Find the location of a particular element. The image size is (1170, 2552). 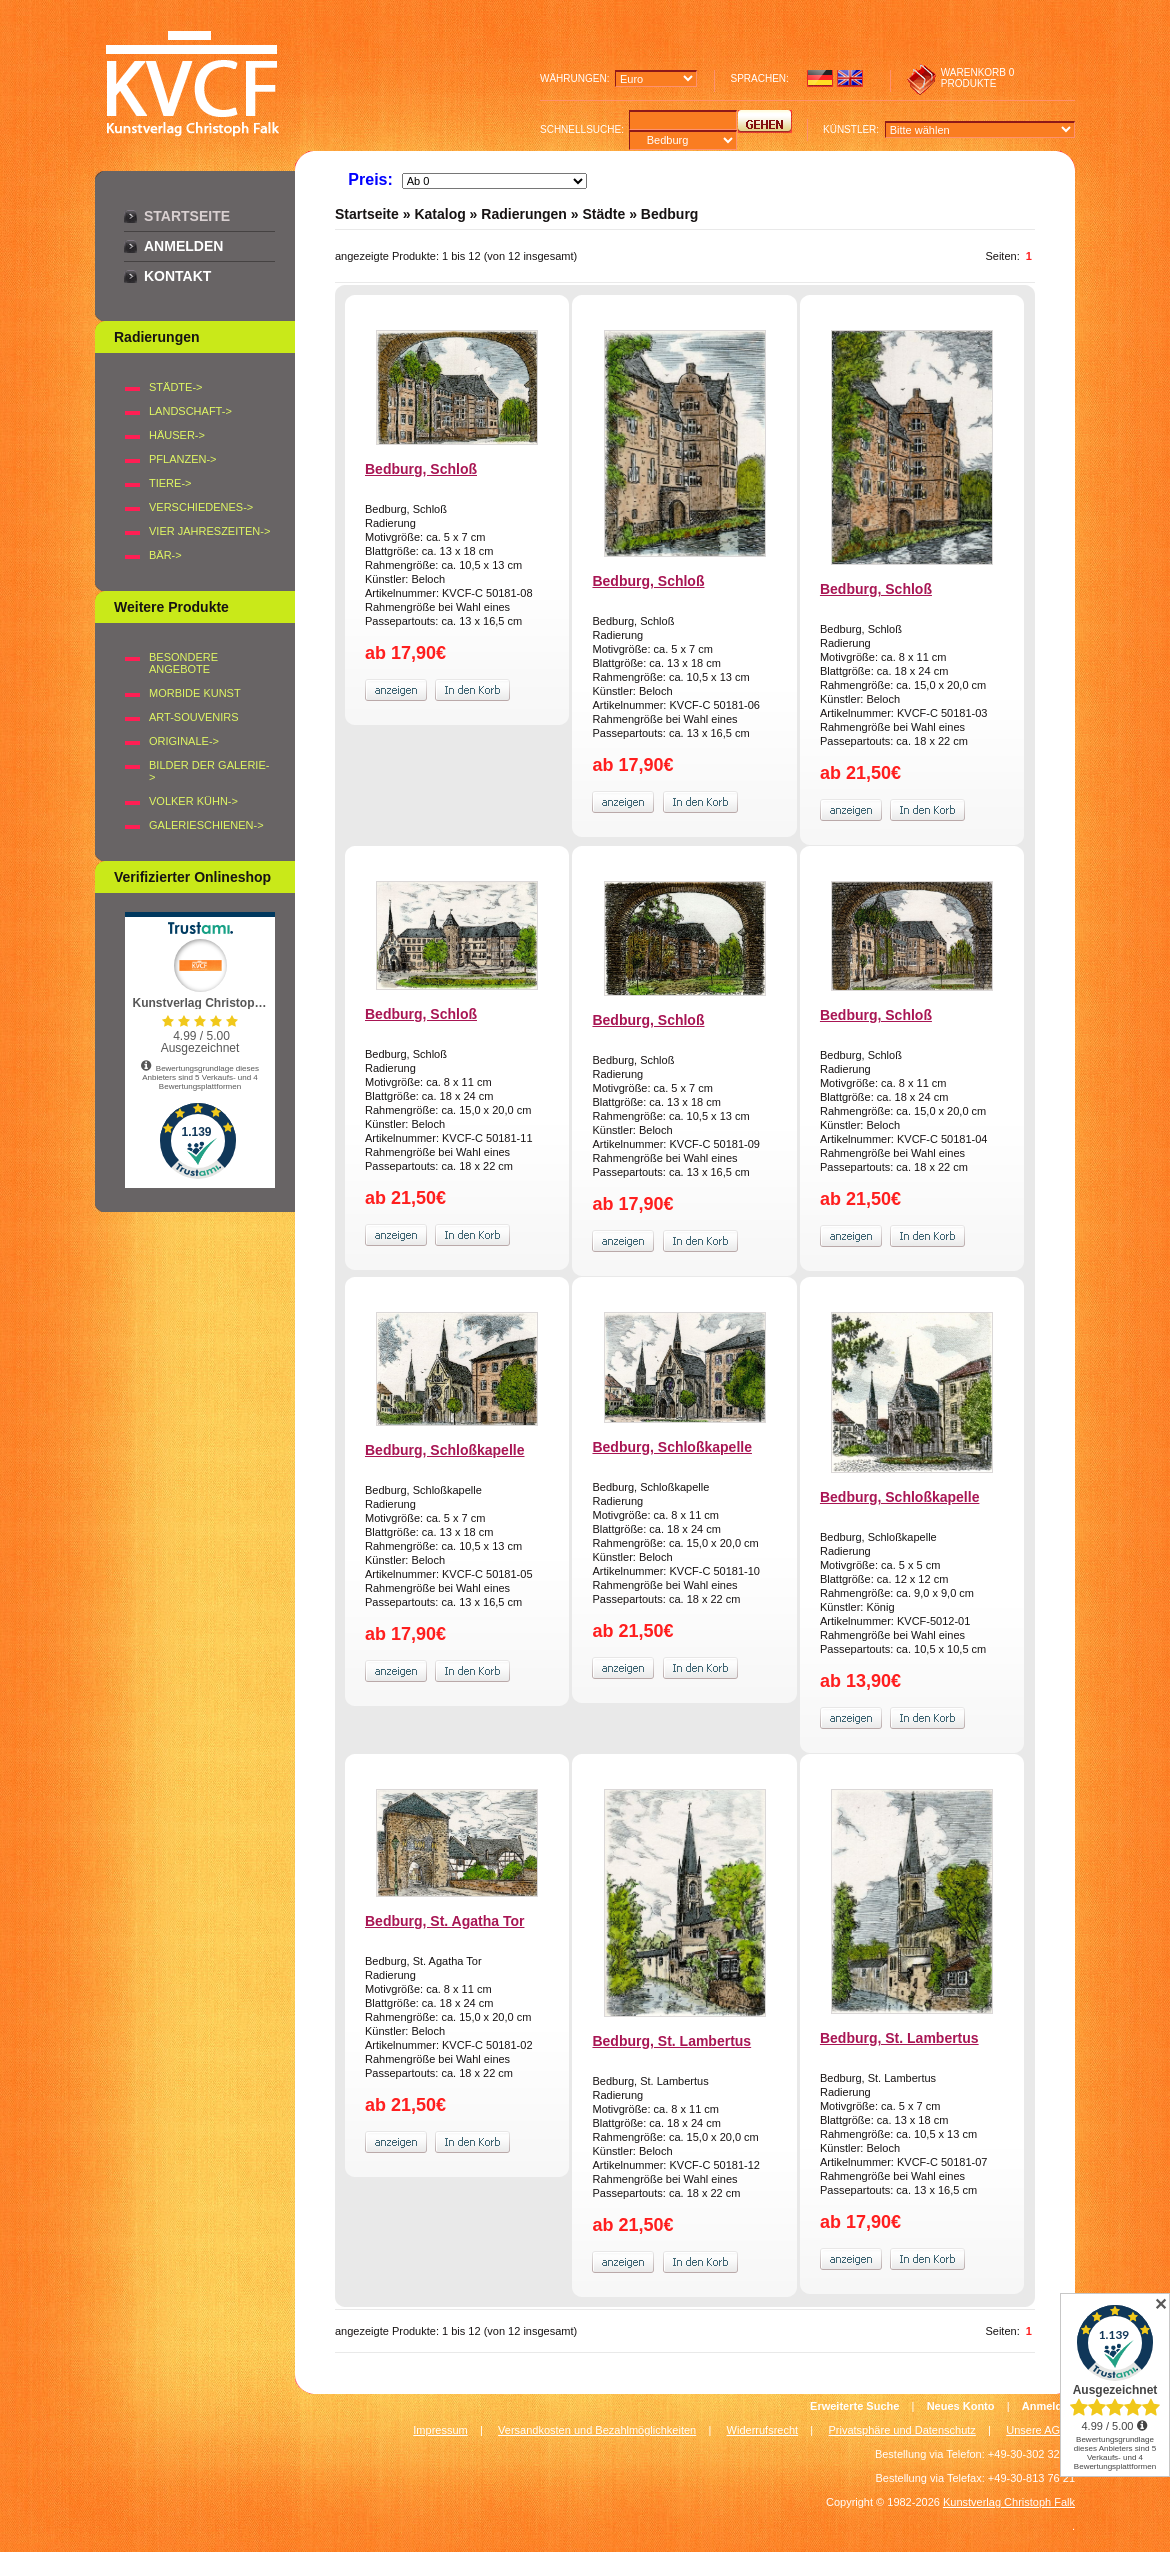

Volker Kühn-> is located at coordinates (193, 801).